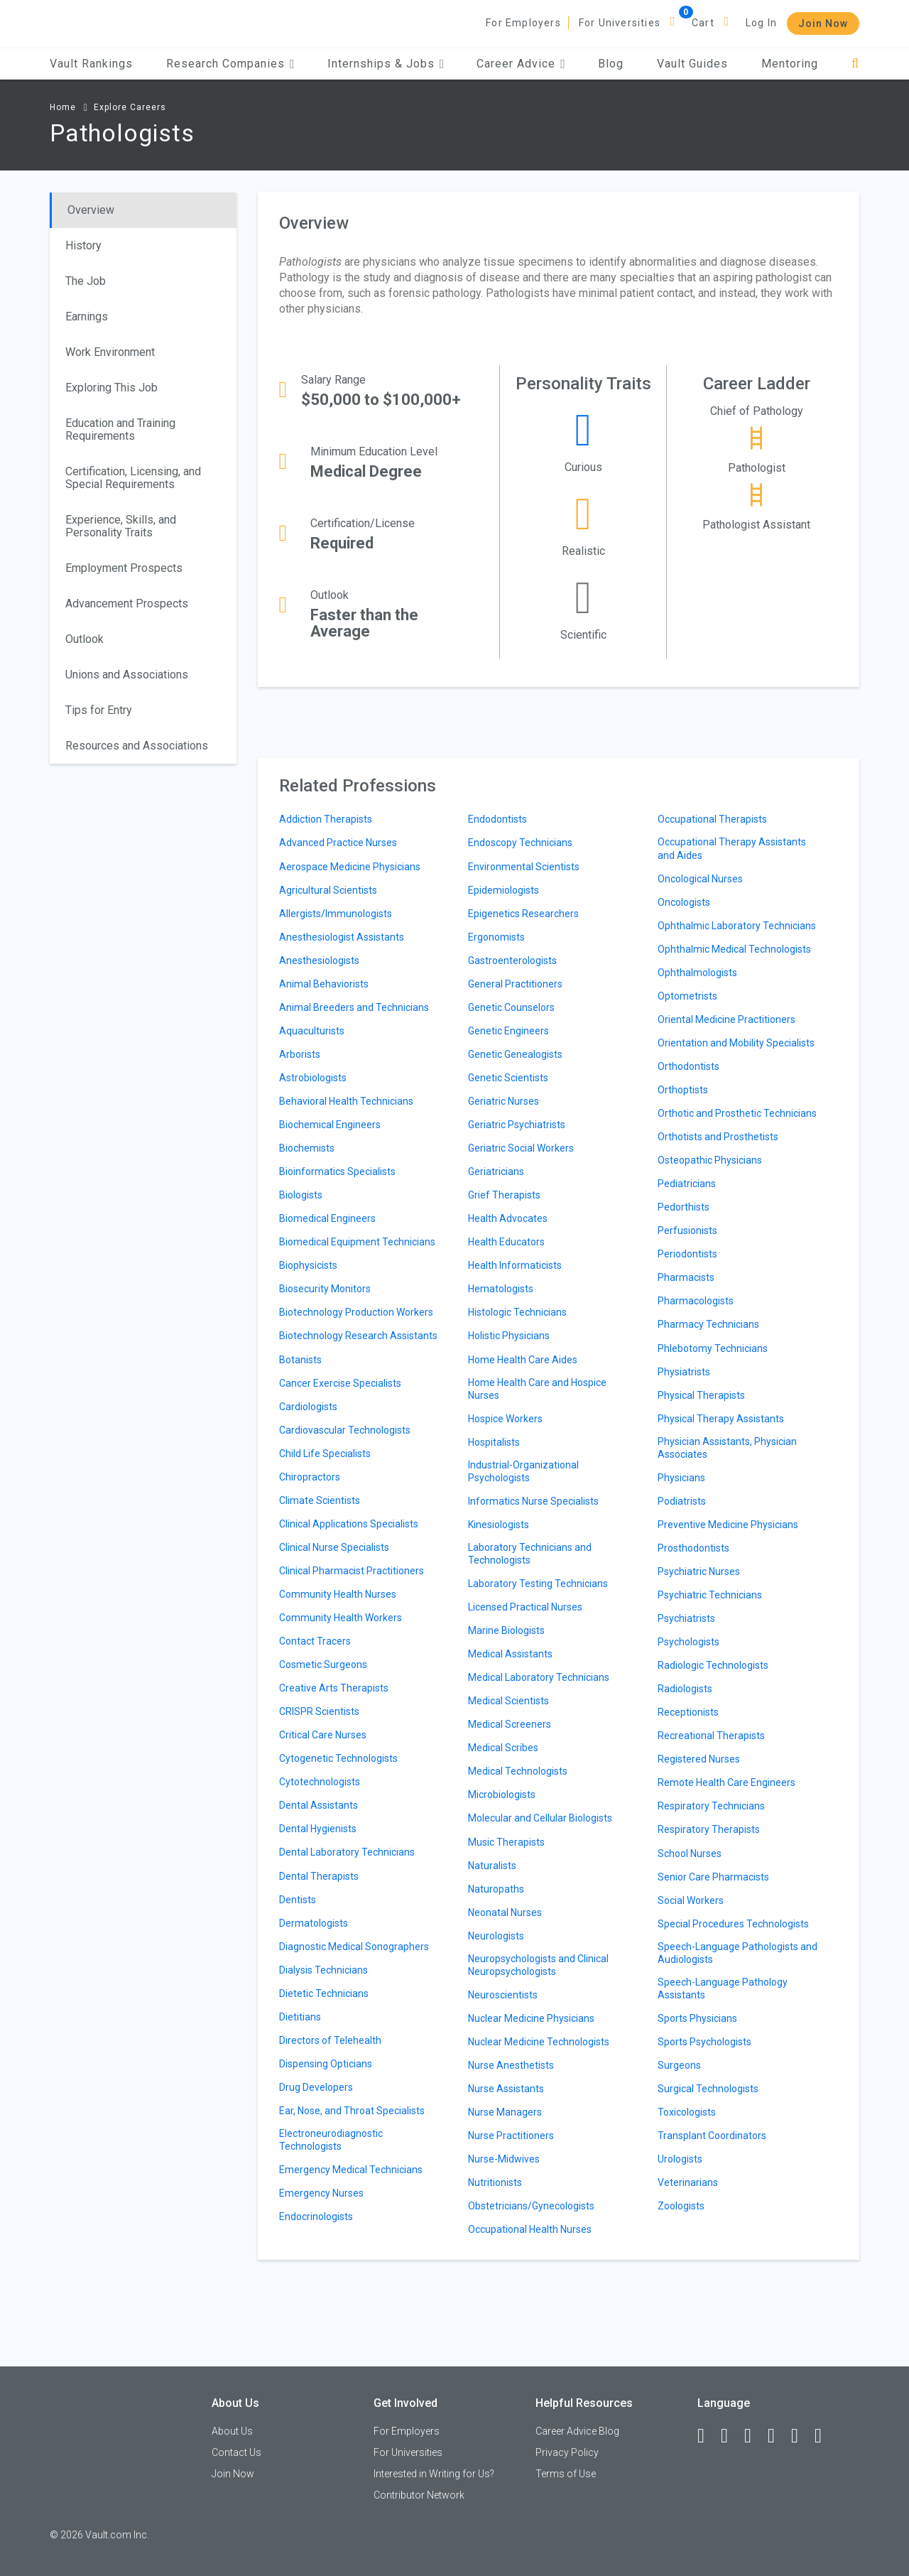 The width and height of the screenshot is (909, 2576). Describe the element at coordinates (323, 1970) in the screenshot. I see `Dialysis Technicians` at that location.